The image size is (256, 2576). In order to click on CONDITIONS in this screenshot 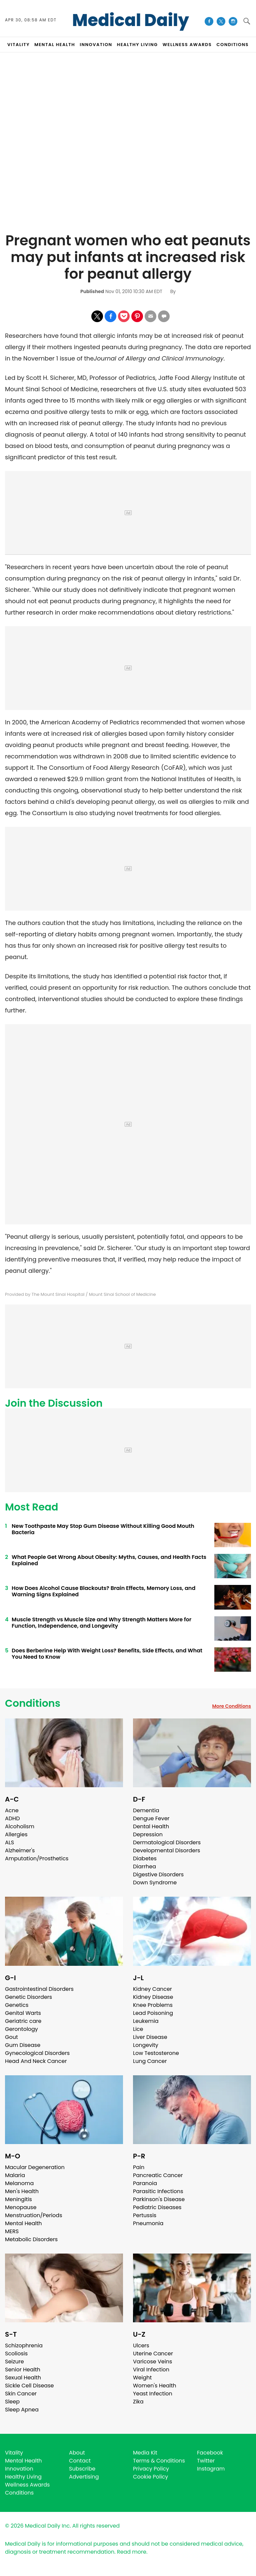, I will do `click(232, 44)`.